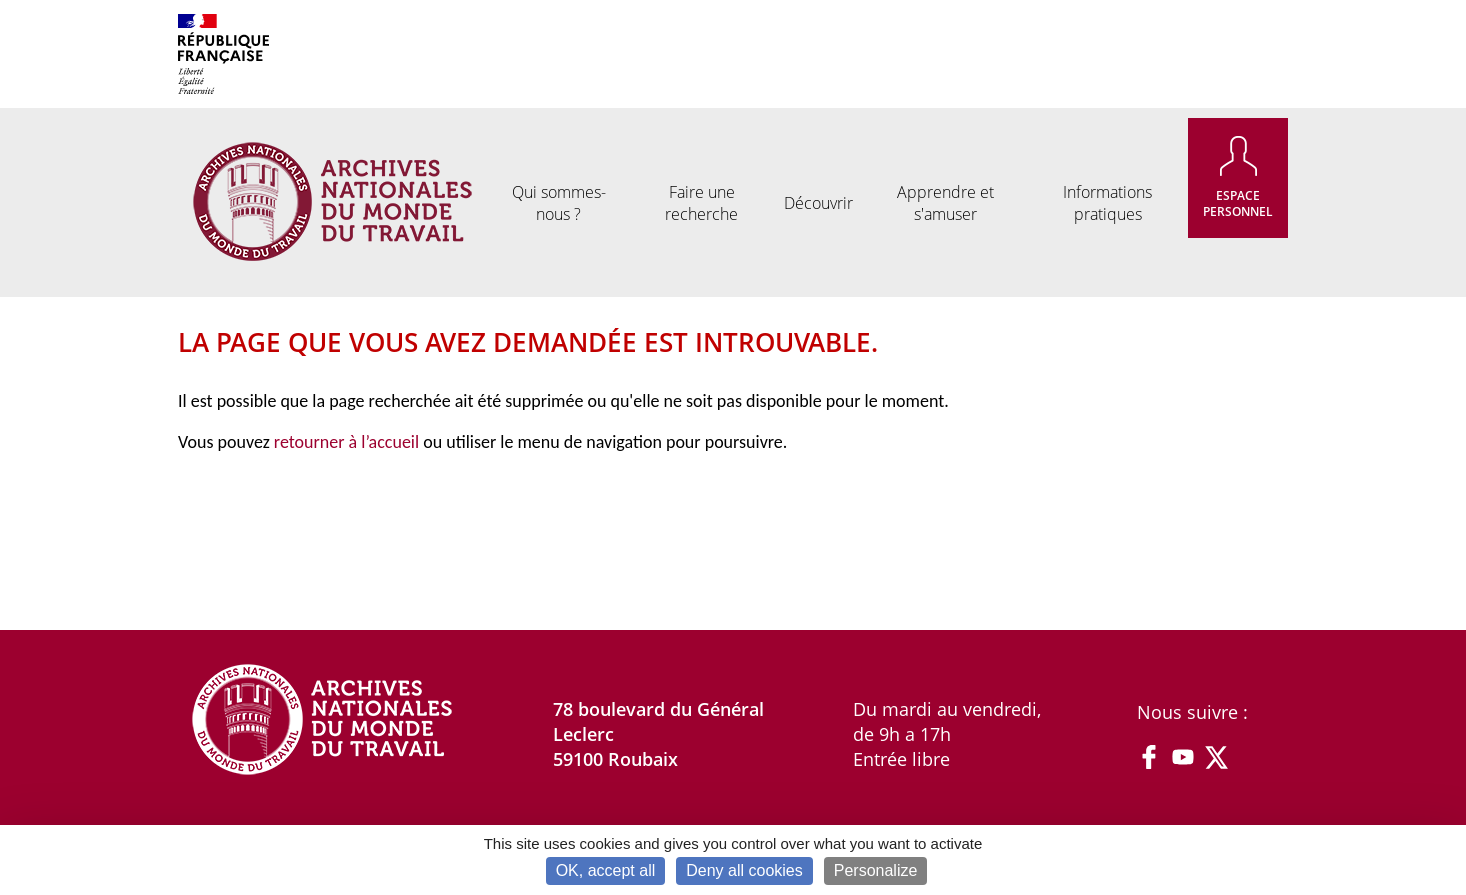 This screenshot has width=1466, height=895. What do you see at coordinates (818, 203) in the screenshot?
I see `Découvrir [menuitem]` at bounding box center [818, 203].